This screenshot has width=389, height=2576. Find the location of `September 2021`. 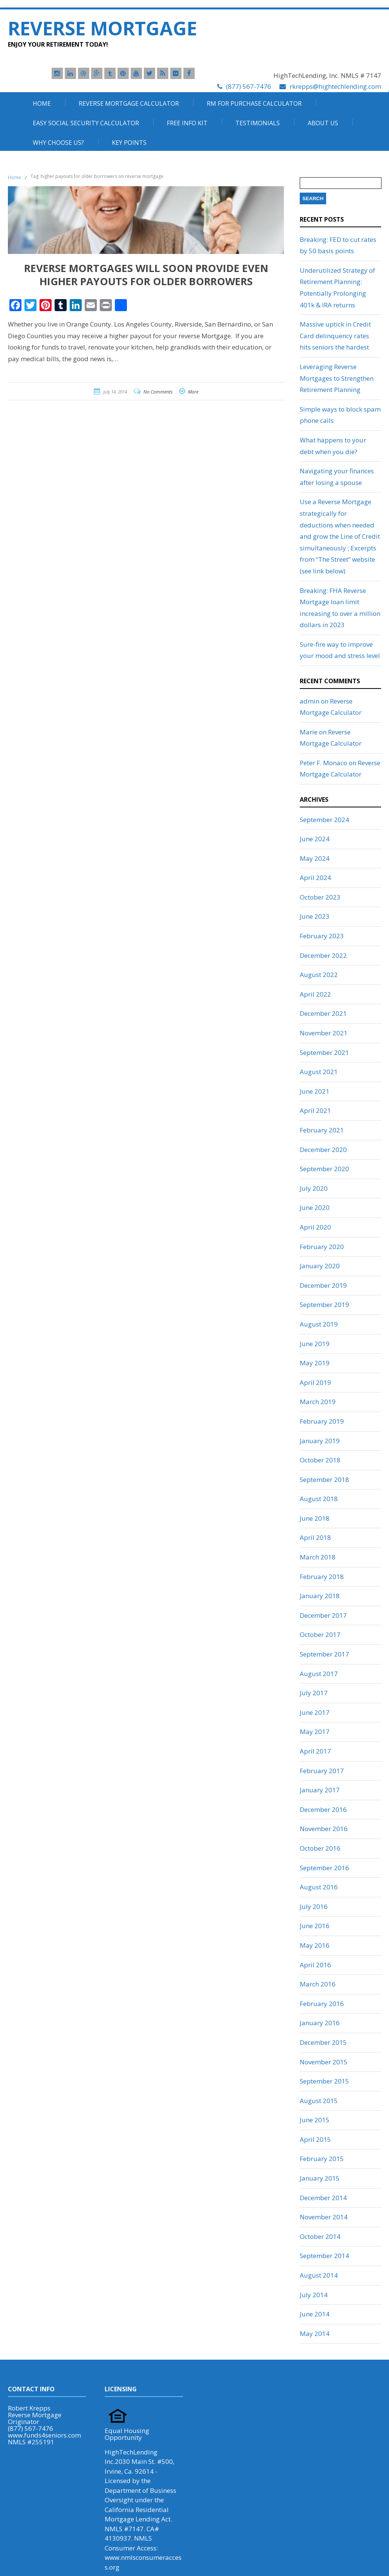

September 2021 is located at coordinates (324, 1052).